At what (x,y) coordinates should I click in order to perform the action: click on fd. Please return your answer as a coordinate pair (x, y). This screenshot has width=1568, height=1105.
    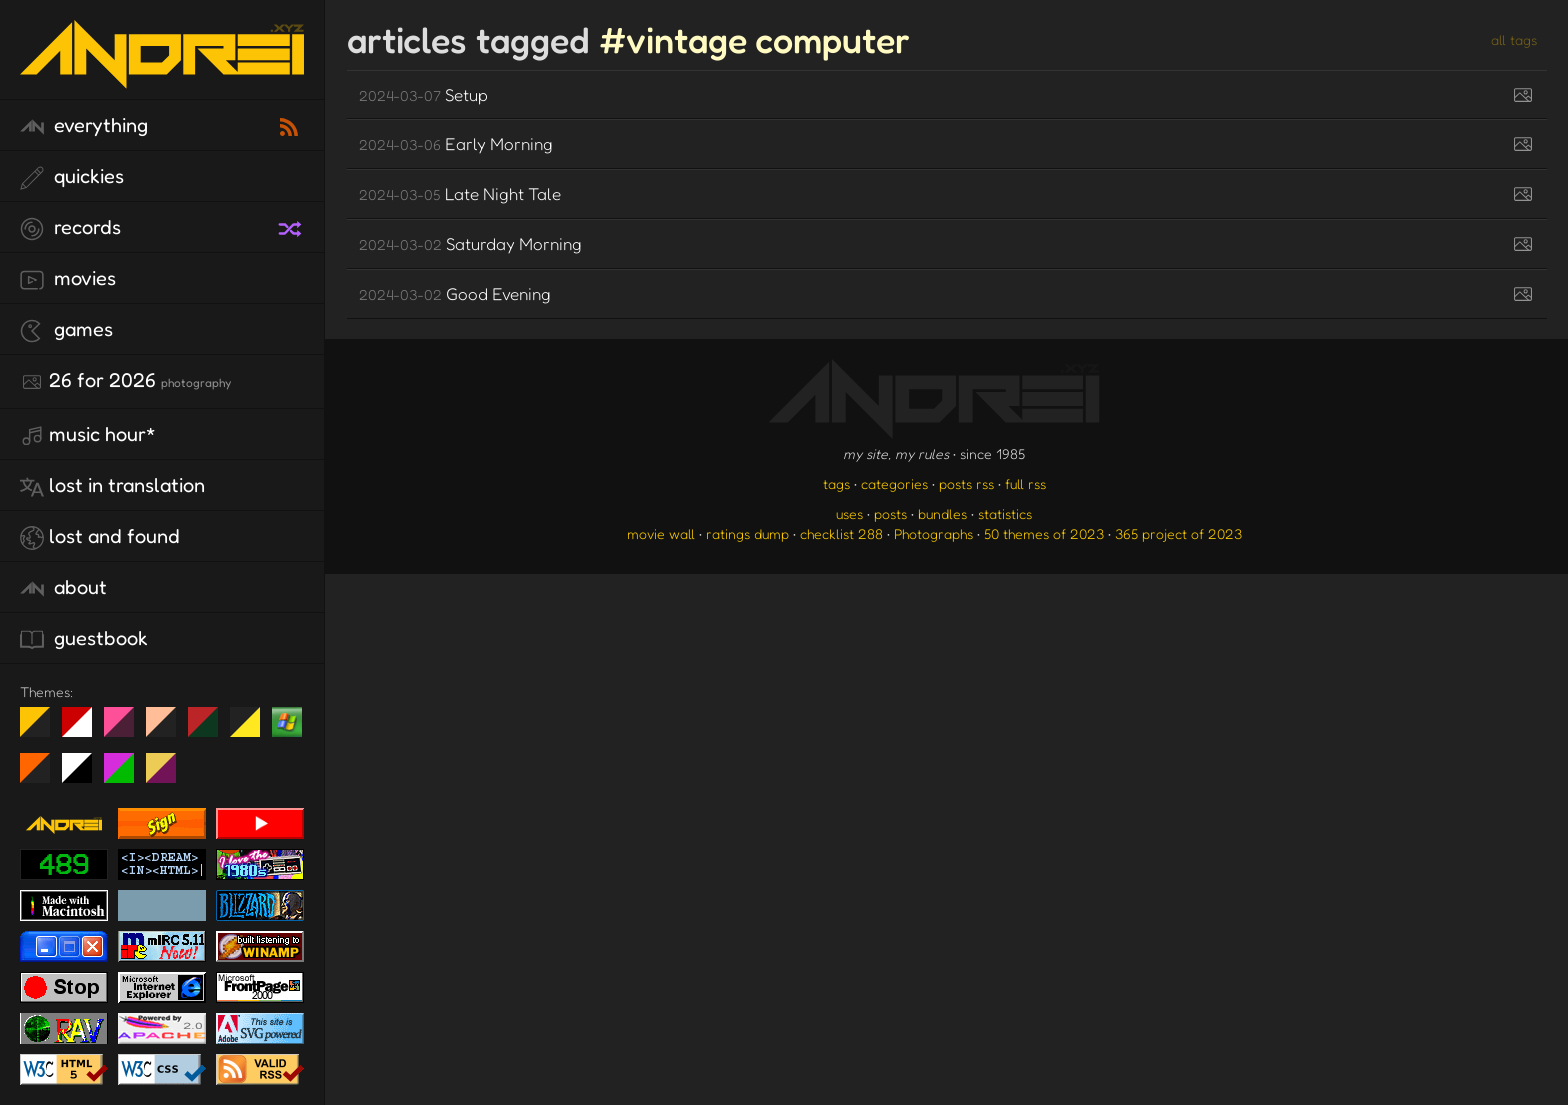
    Looking at the image, I should click on (125, 730).